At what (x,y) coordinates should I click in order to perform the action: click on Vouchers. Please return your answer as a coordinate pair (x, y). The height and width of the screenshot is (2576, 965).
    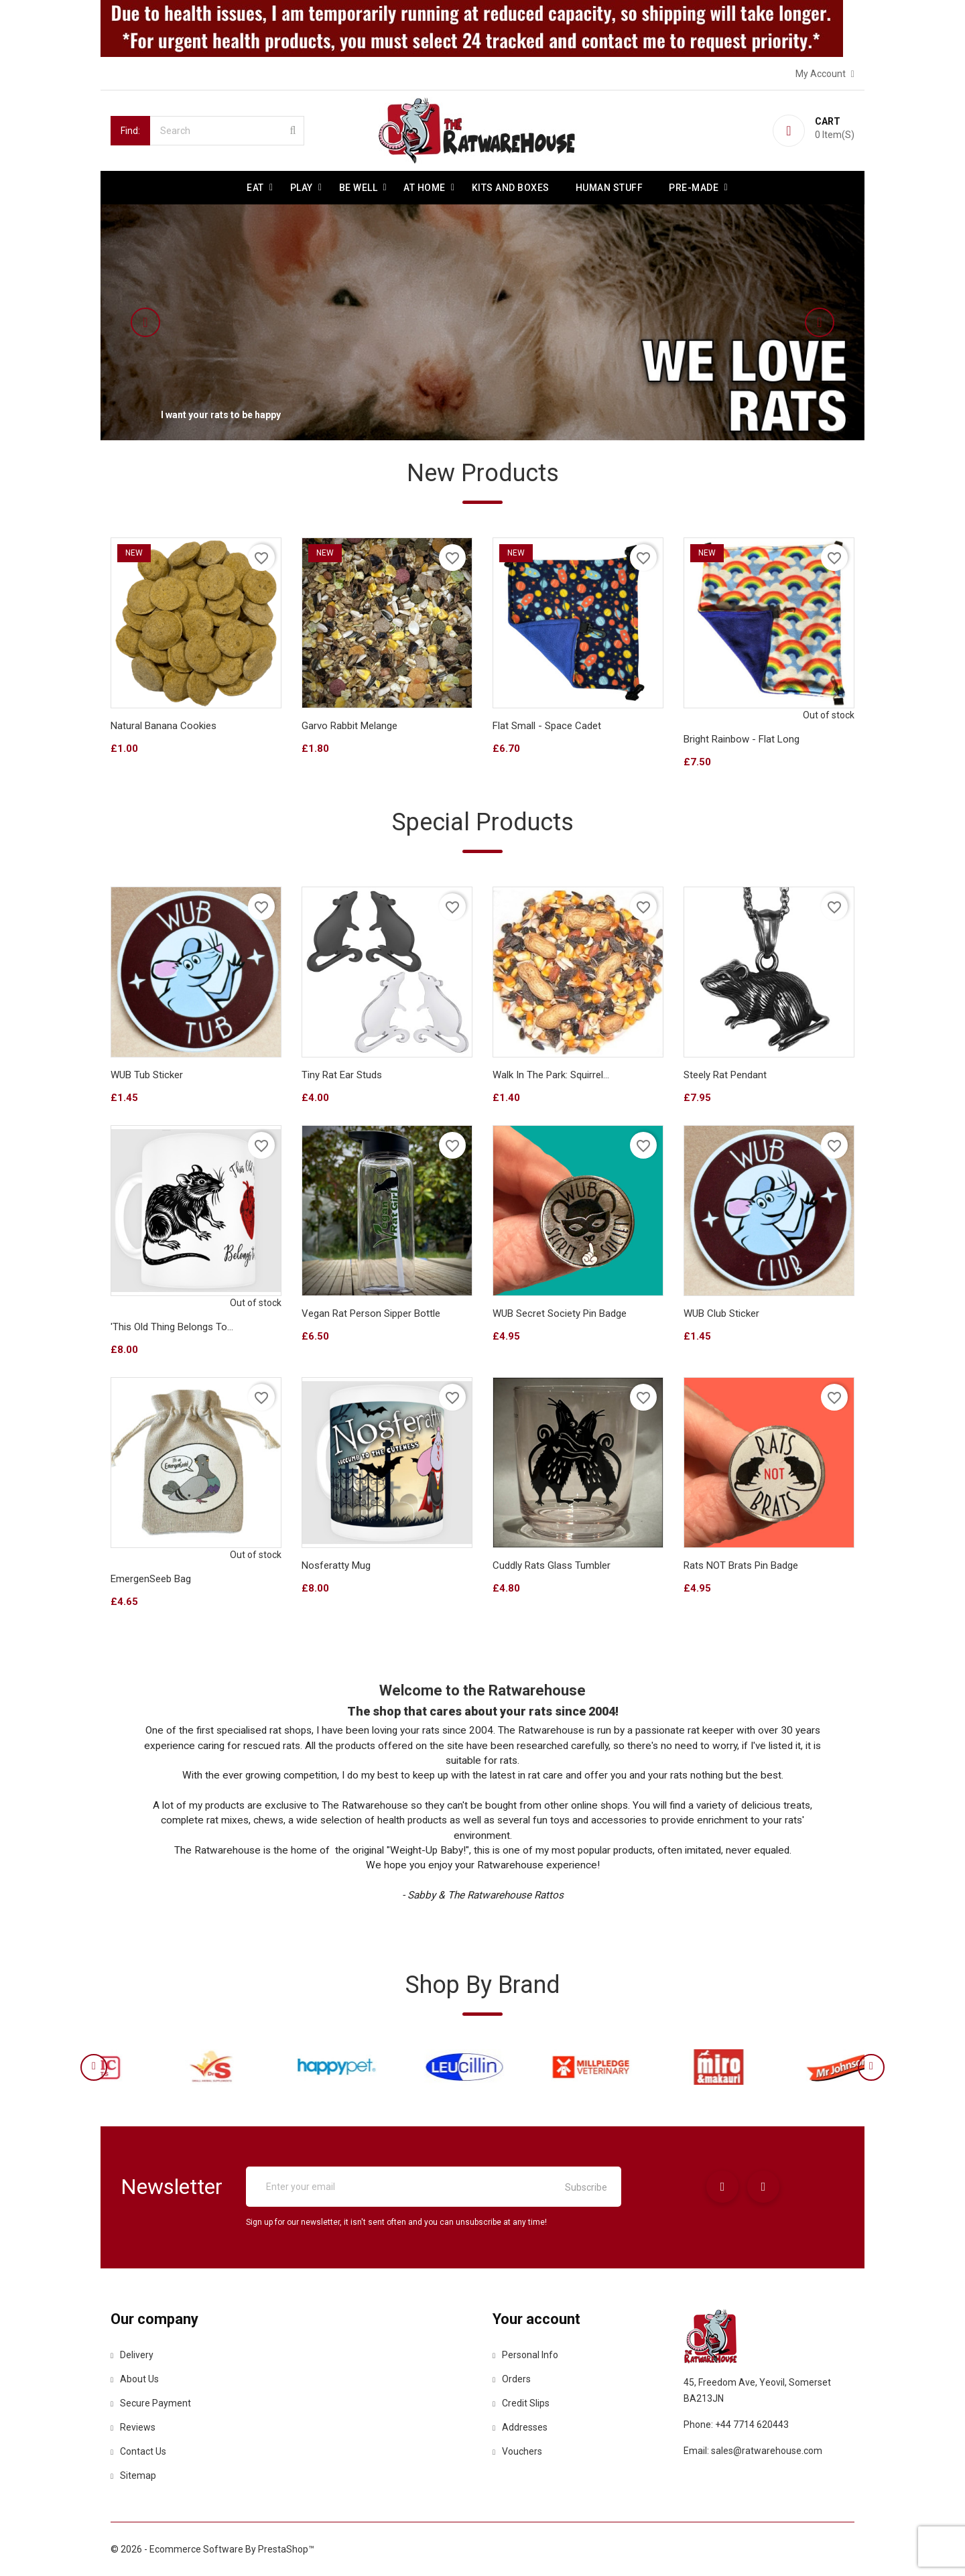
    Looking at the image, I should click on (517, 2451).